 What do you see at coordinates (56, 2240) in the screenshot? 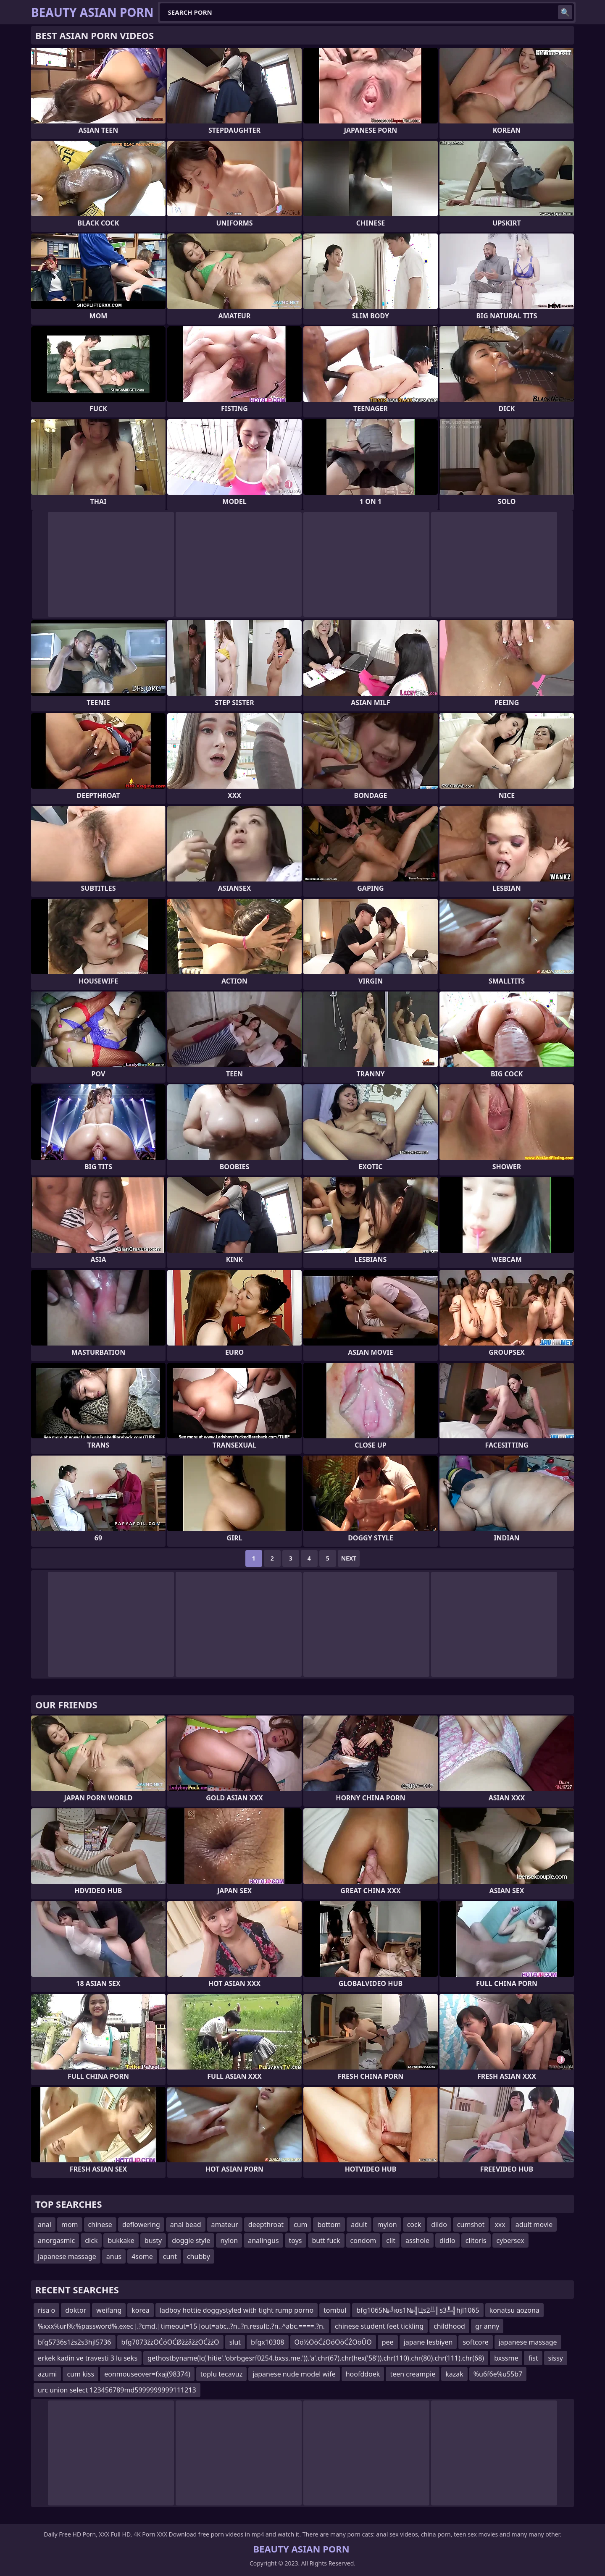
I see `anorgasmic` at bounding box center [56, 2240].